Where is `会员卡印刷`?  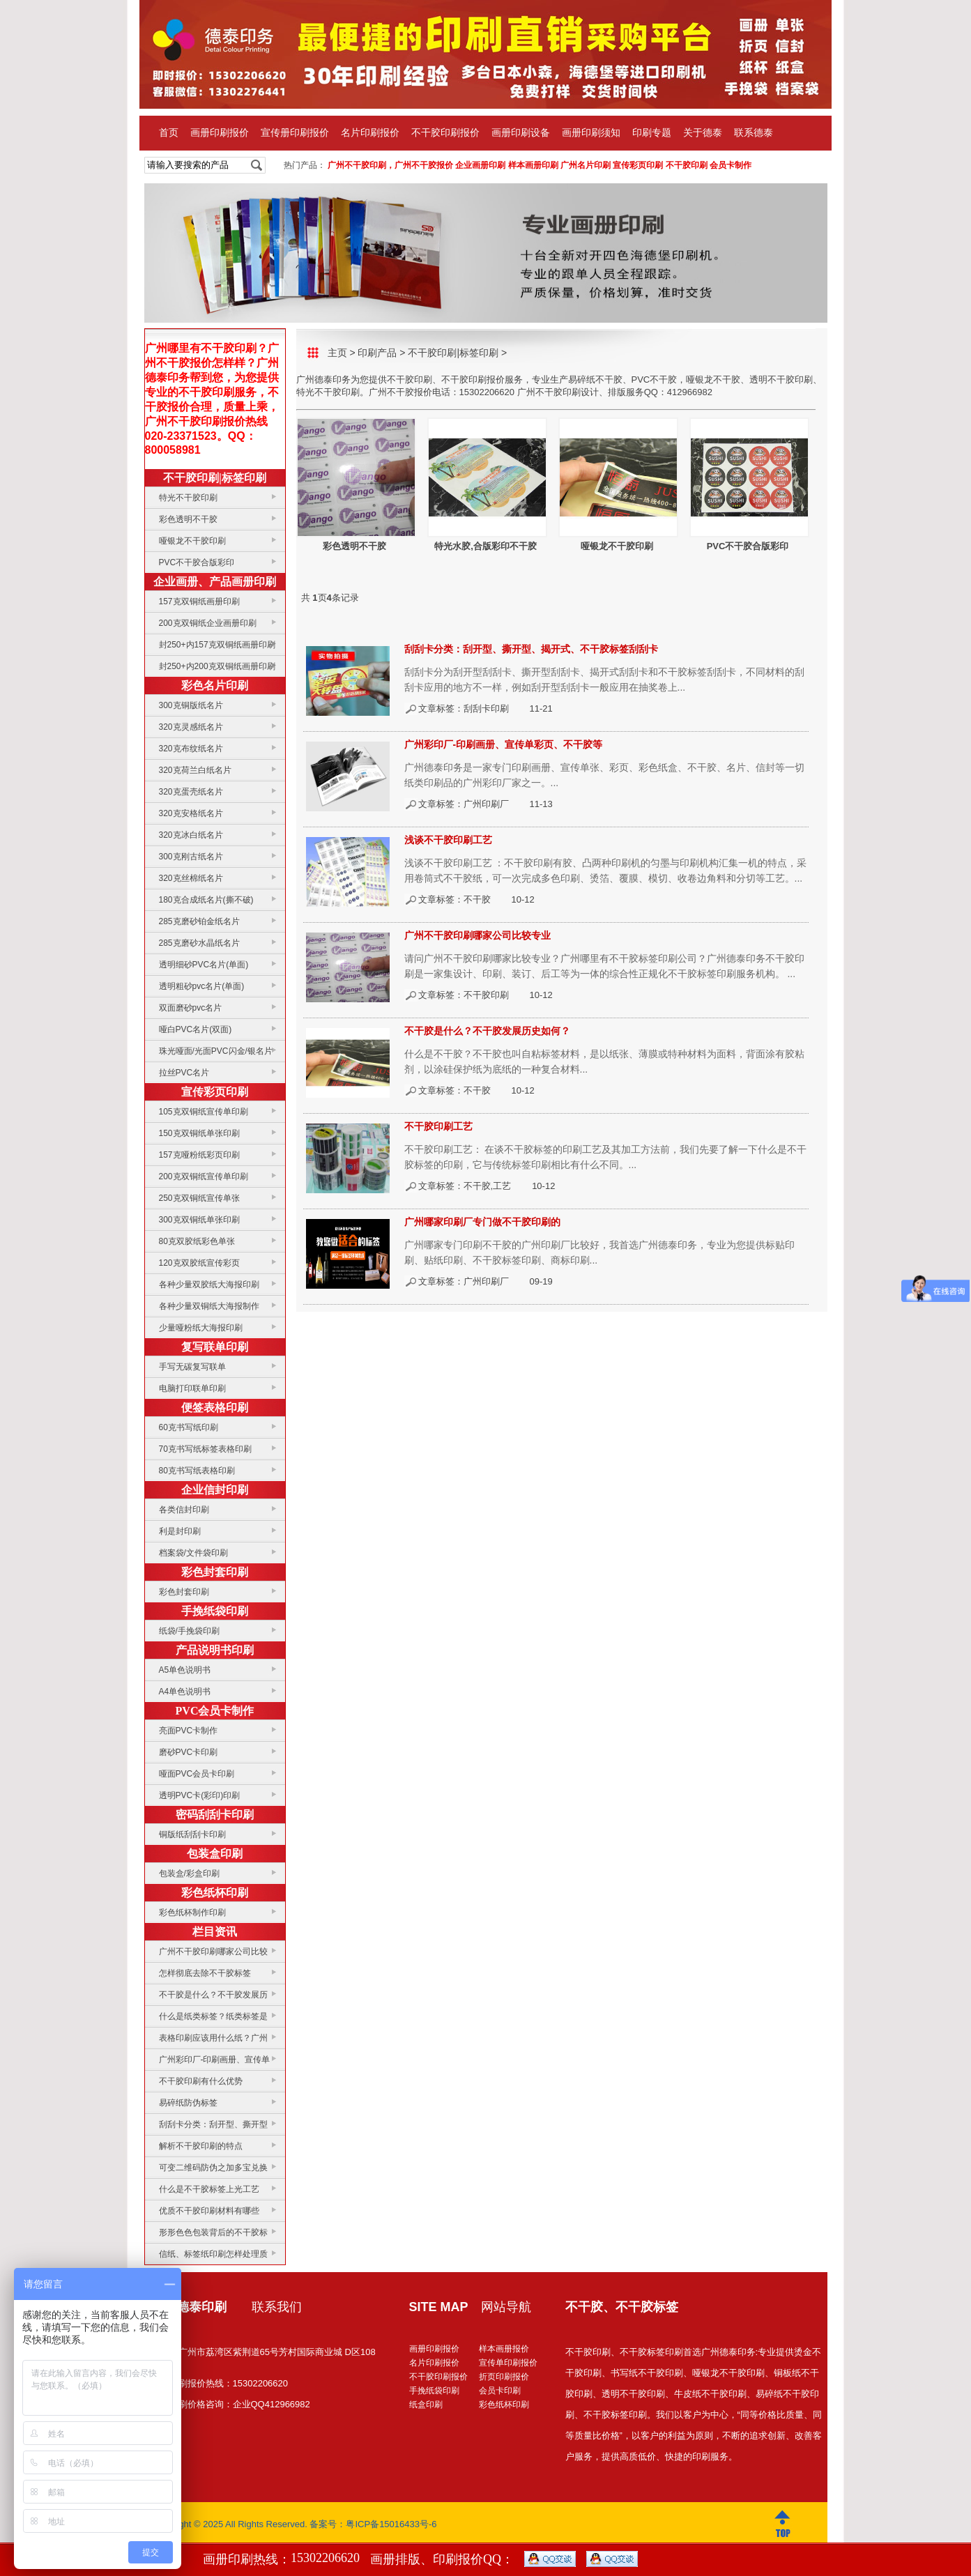
会员卡印刷 is located at coordinates (500, 2390).